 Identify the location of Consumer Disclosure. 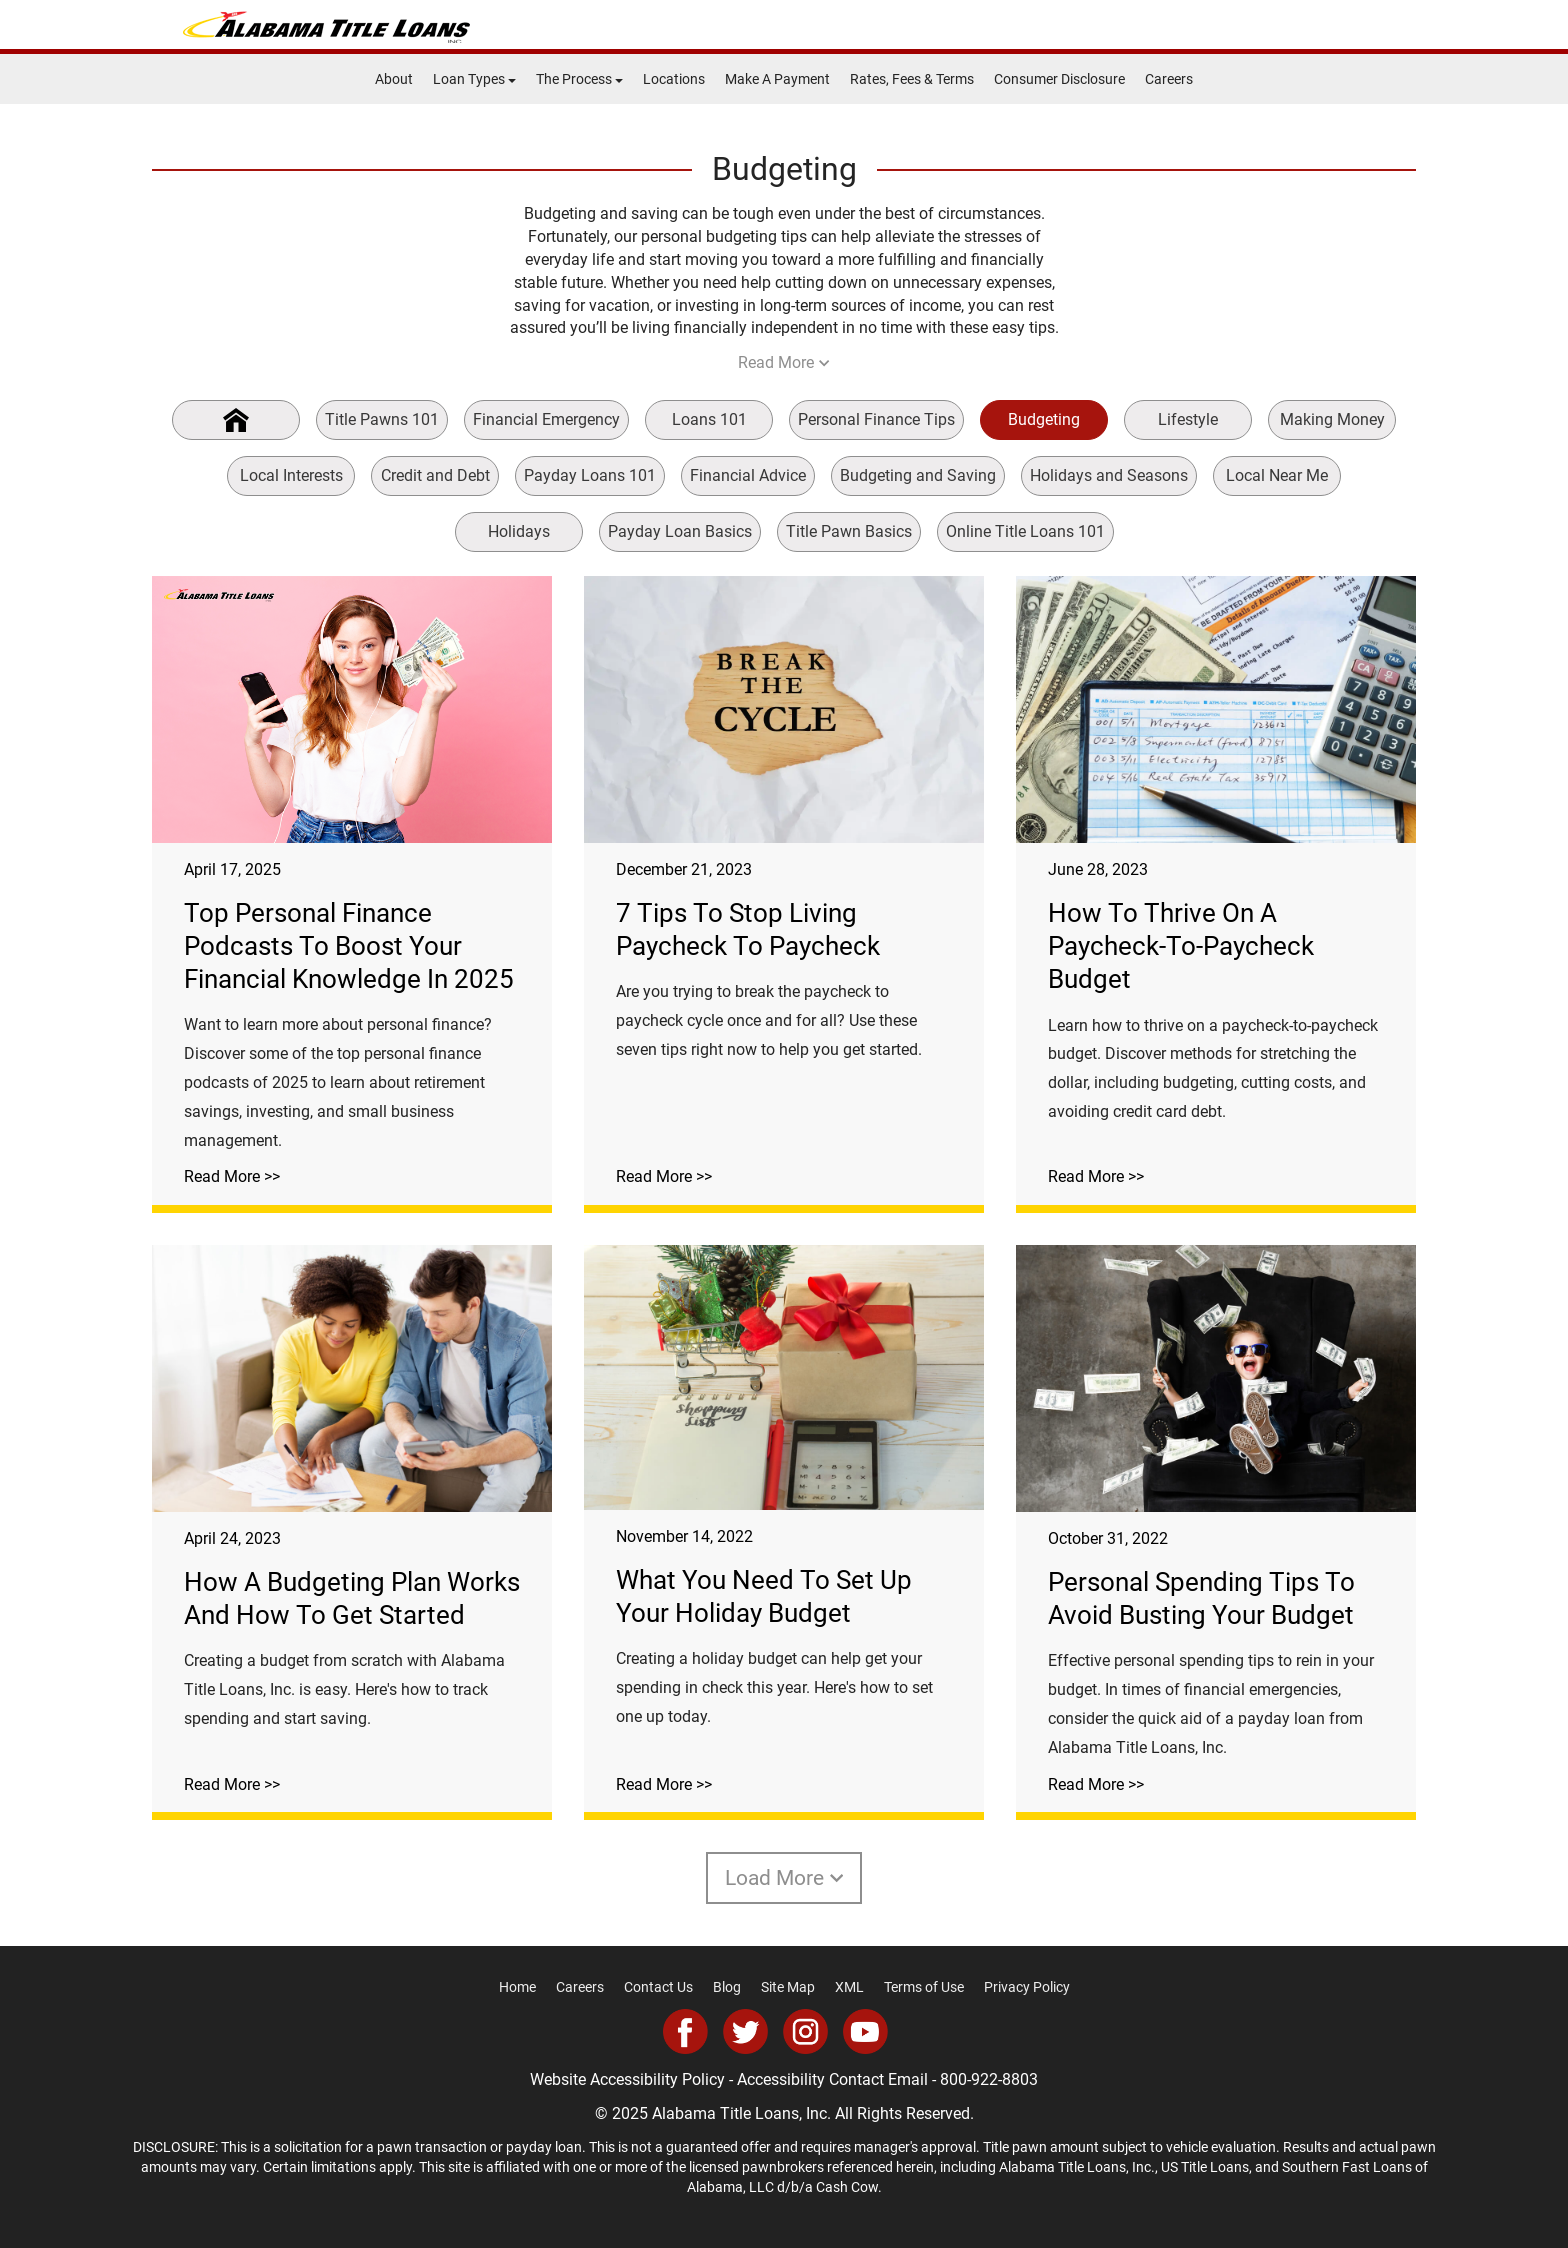
(1059, 79).